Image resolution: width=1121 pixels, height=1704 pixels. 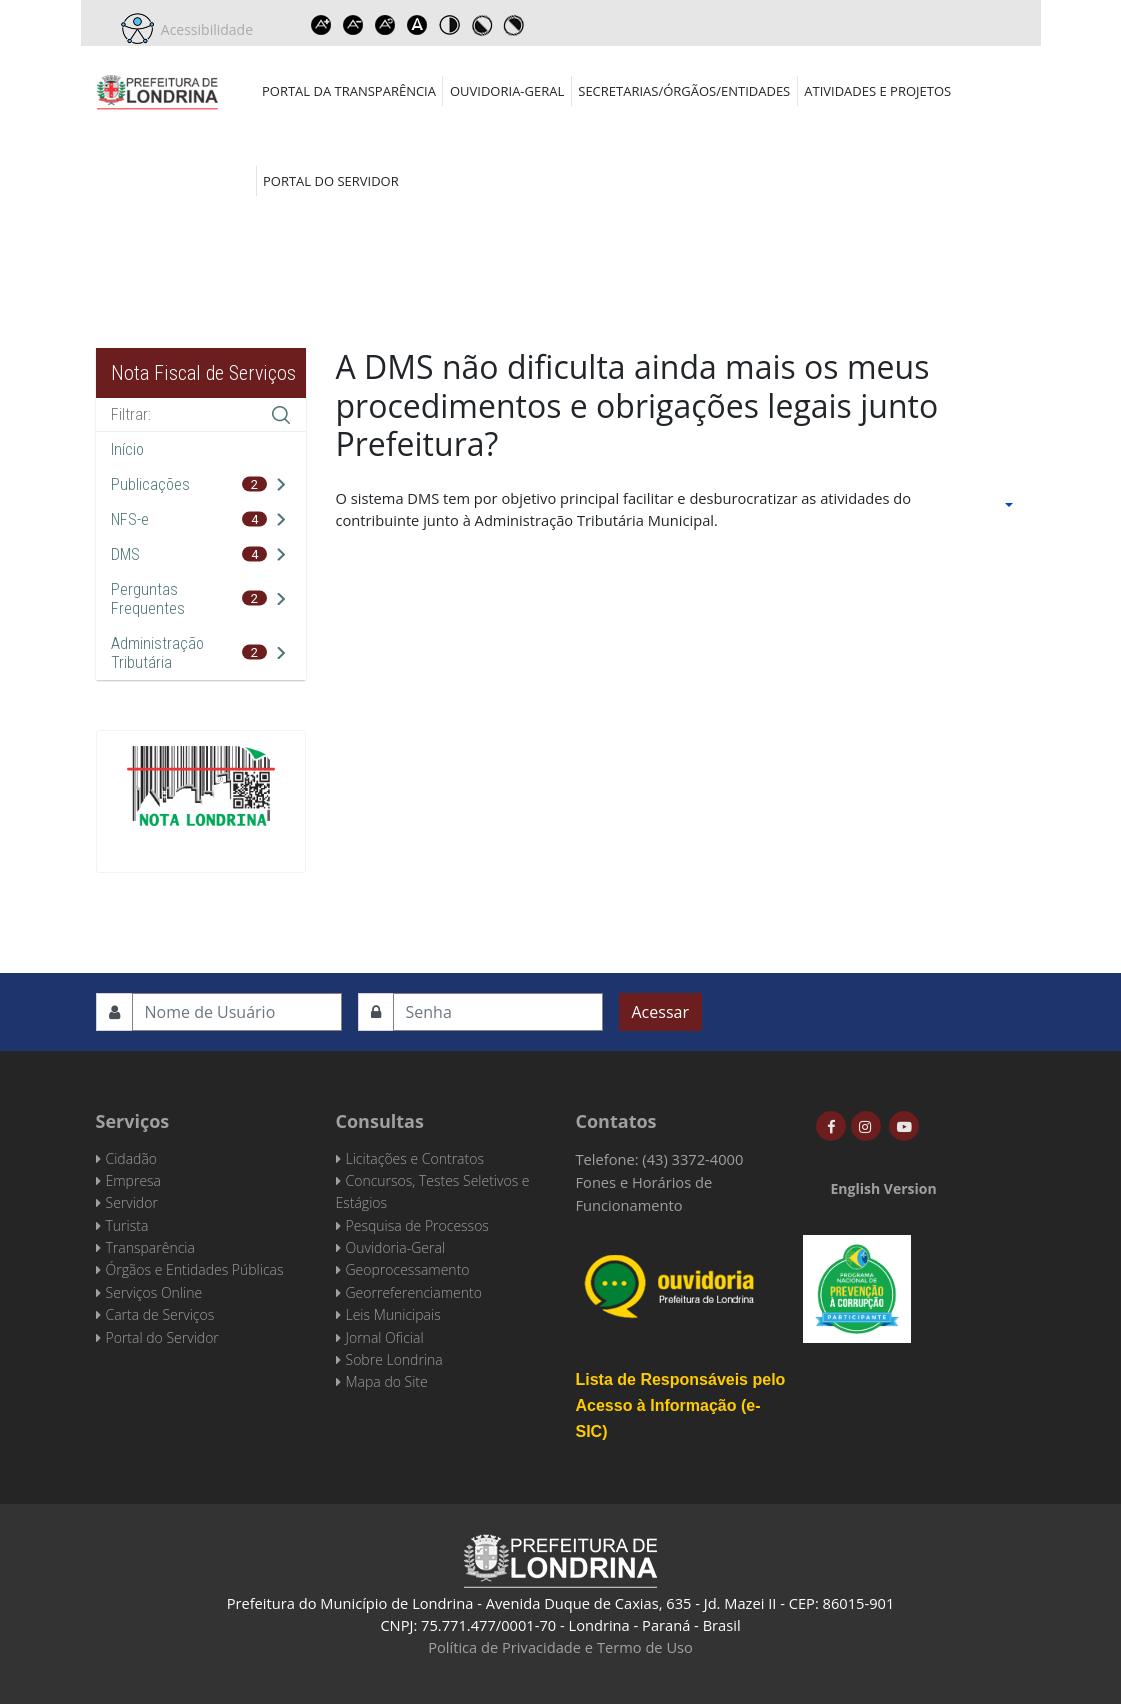 I want to click on Perguntas Frequentes, so click(x=148, y=599).